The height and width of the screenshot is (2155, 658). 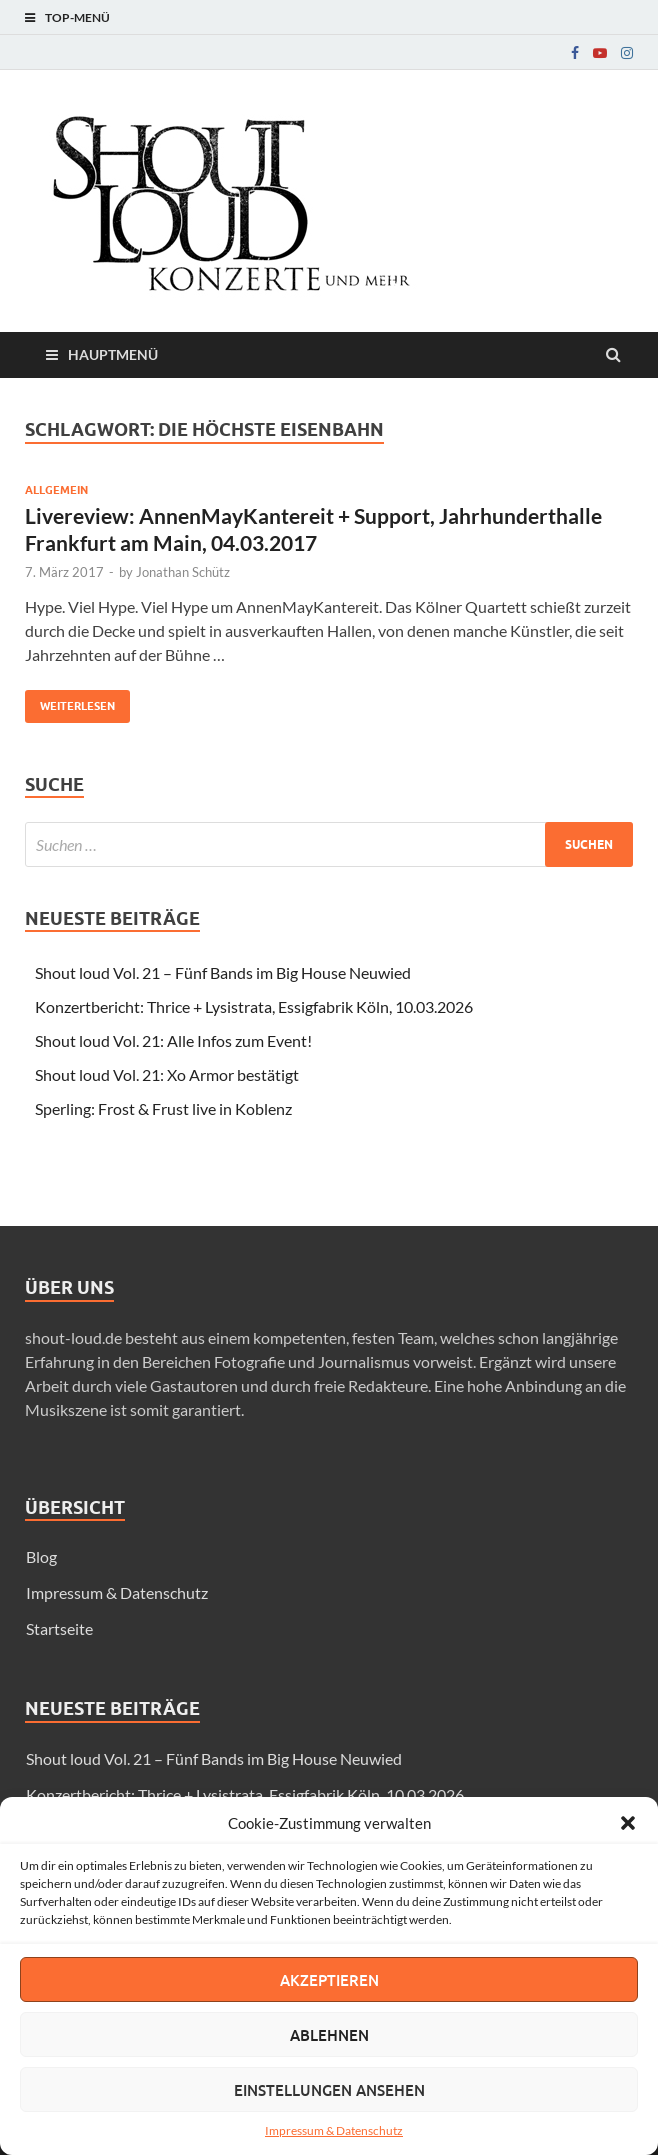 What do you see at coordinates (329, 1980) in the screenshot?
I see `Akzeptieren` at bounding box center [329, 1980].